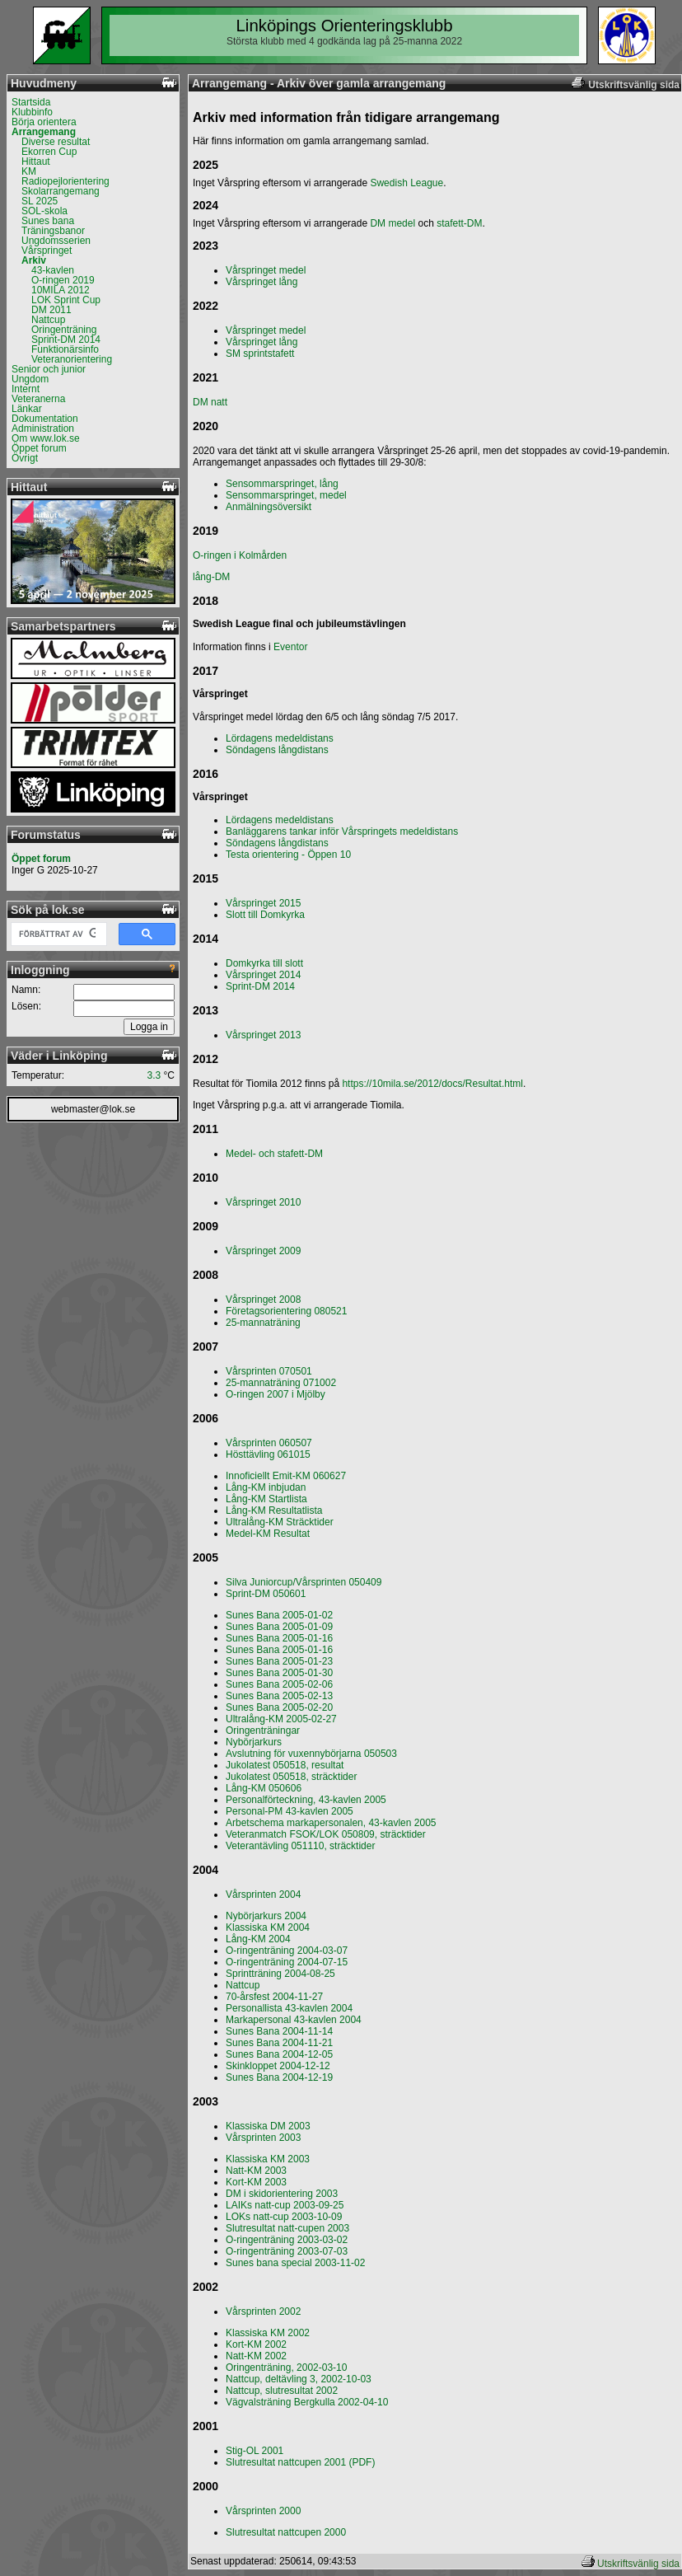 This screenshot has height=2576, width=682. What do you see at coordinates (52, 270) in the screenshot?
I see `43-kavlen` at bounding box center [52, 270].